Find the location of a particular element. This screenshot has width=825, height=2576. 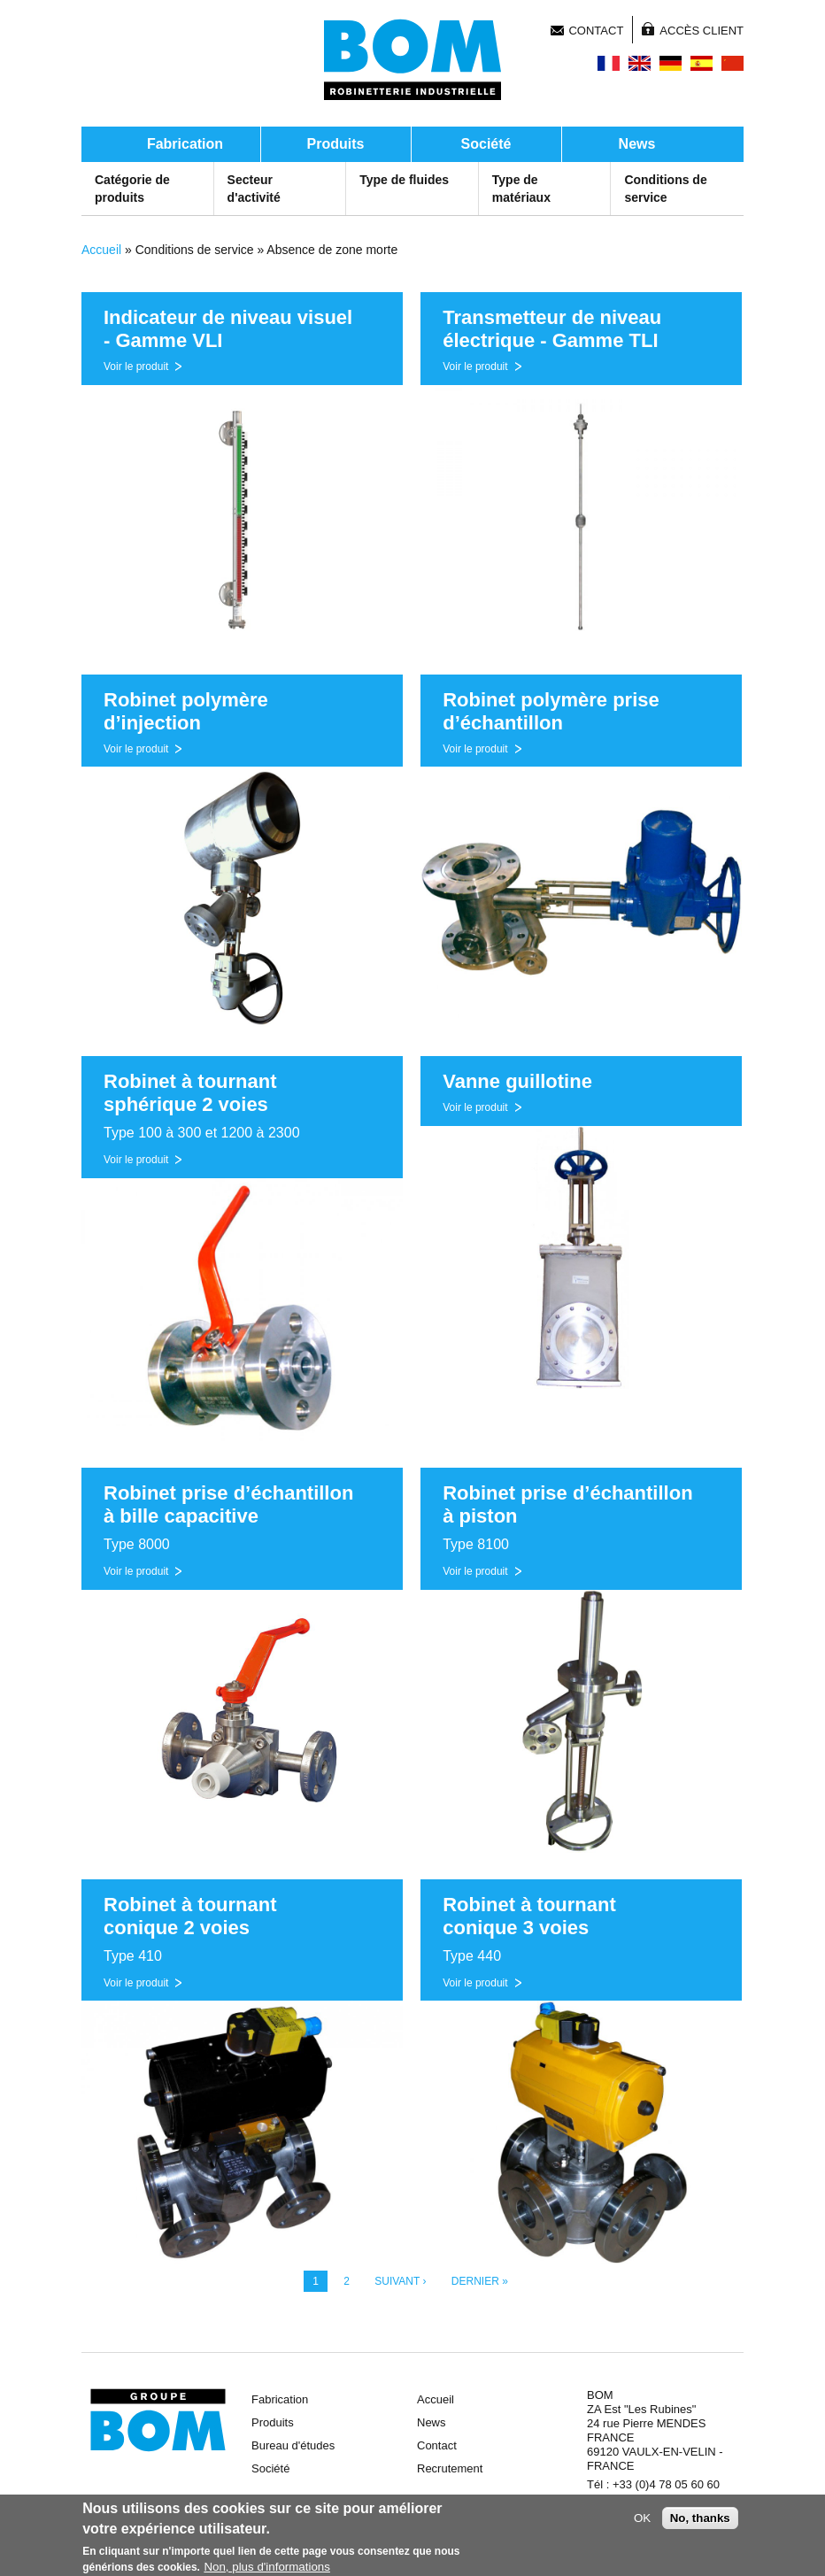

OK is located at coordinates (642, 2521).